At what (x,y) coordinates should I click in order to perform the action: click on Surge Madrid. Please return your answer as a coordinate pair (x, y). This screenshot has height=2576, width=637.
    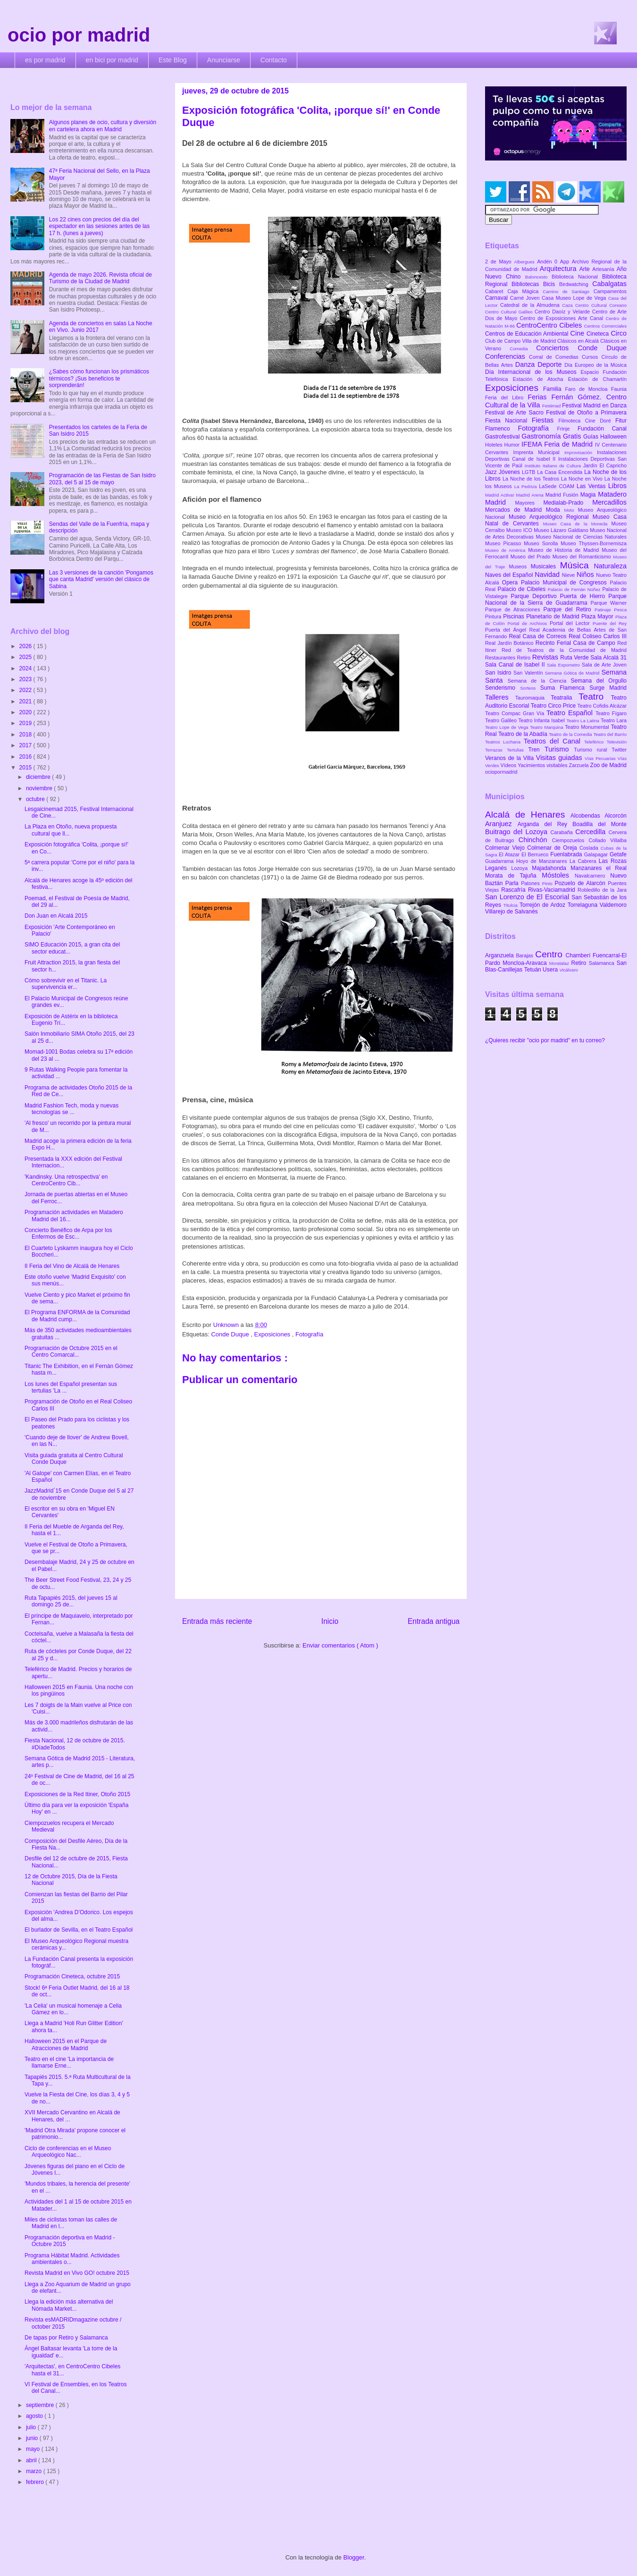
    Looking at the image, I should click on (608, 687).